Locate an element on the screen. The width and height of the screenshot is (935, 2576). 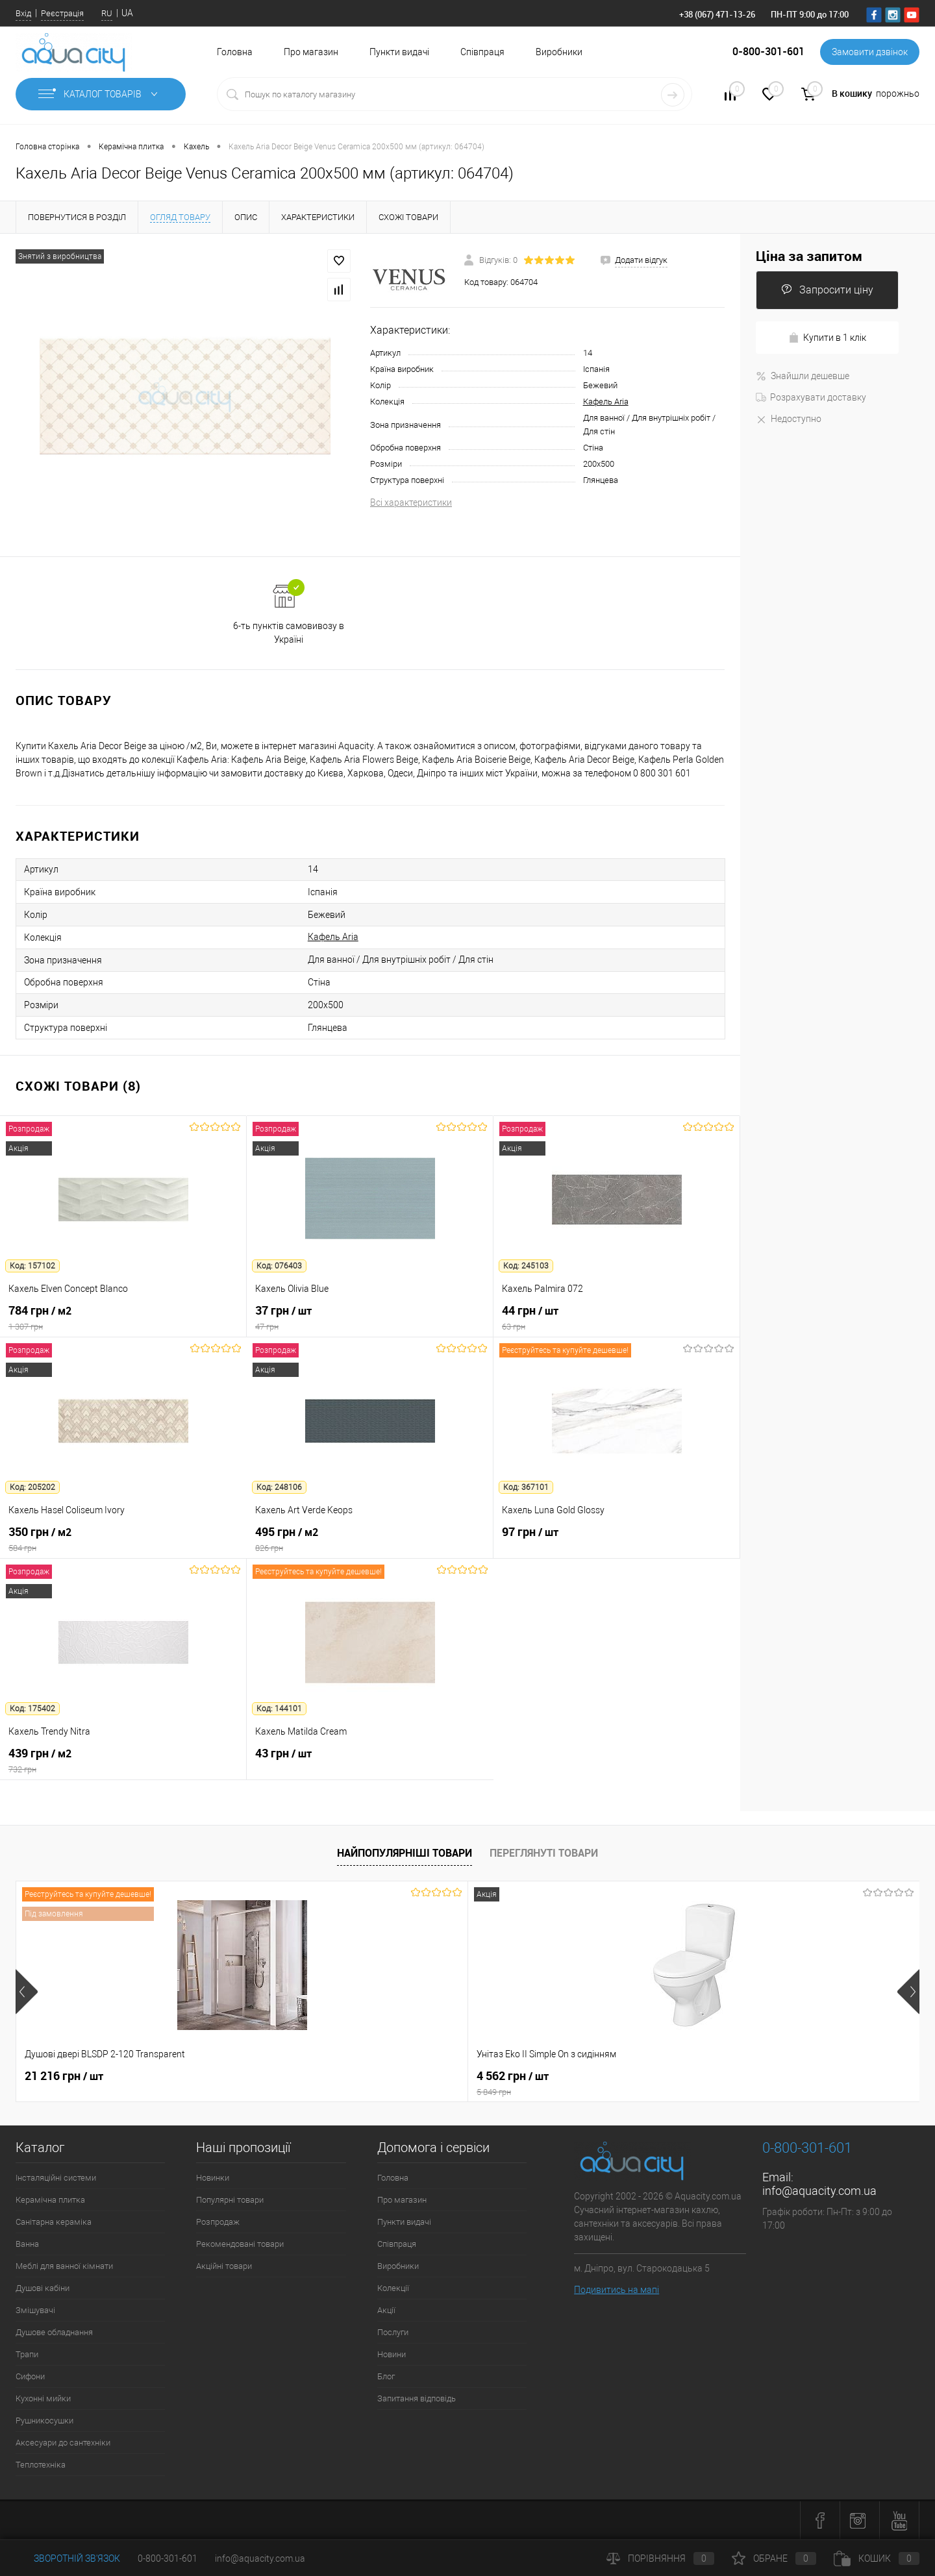
Розпродаж is located at coordinates (218, 2222).